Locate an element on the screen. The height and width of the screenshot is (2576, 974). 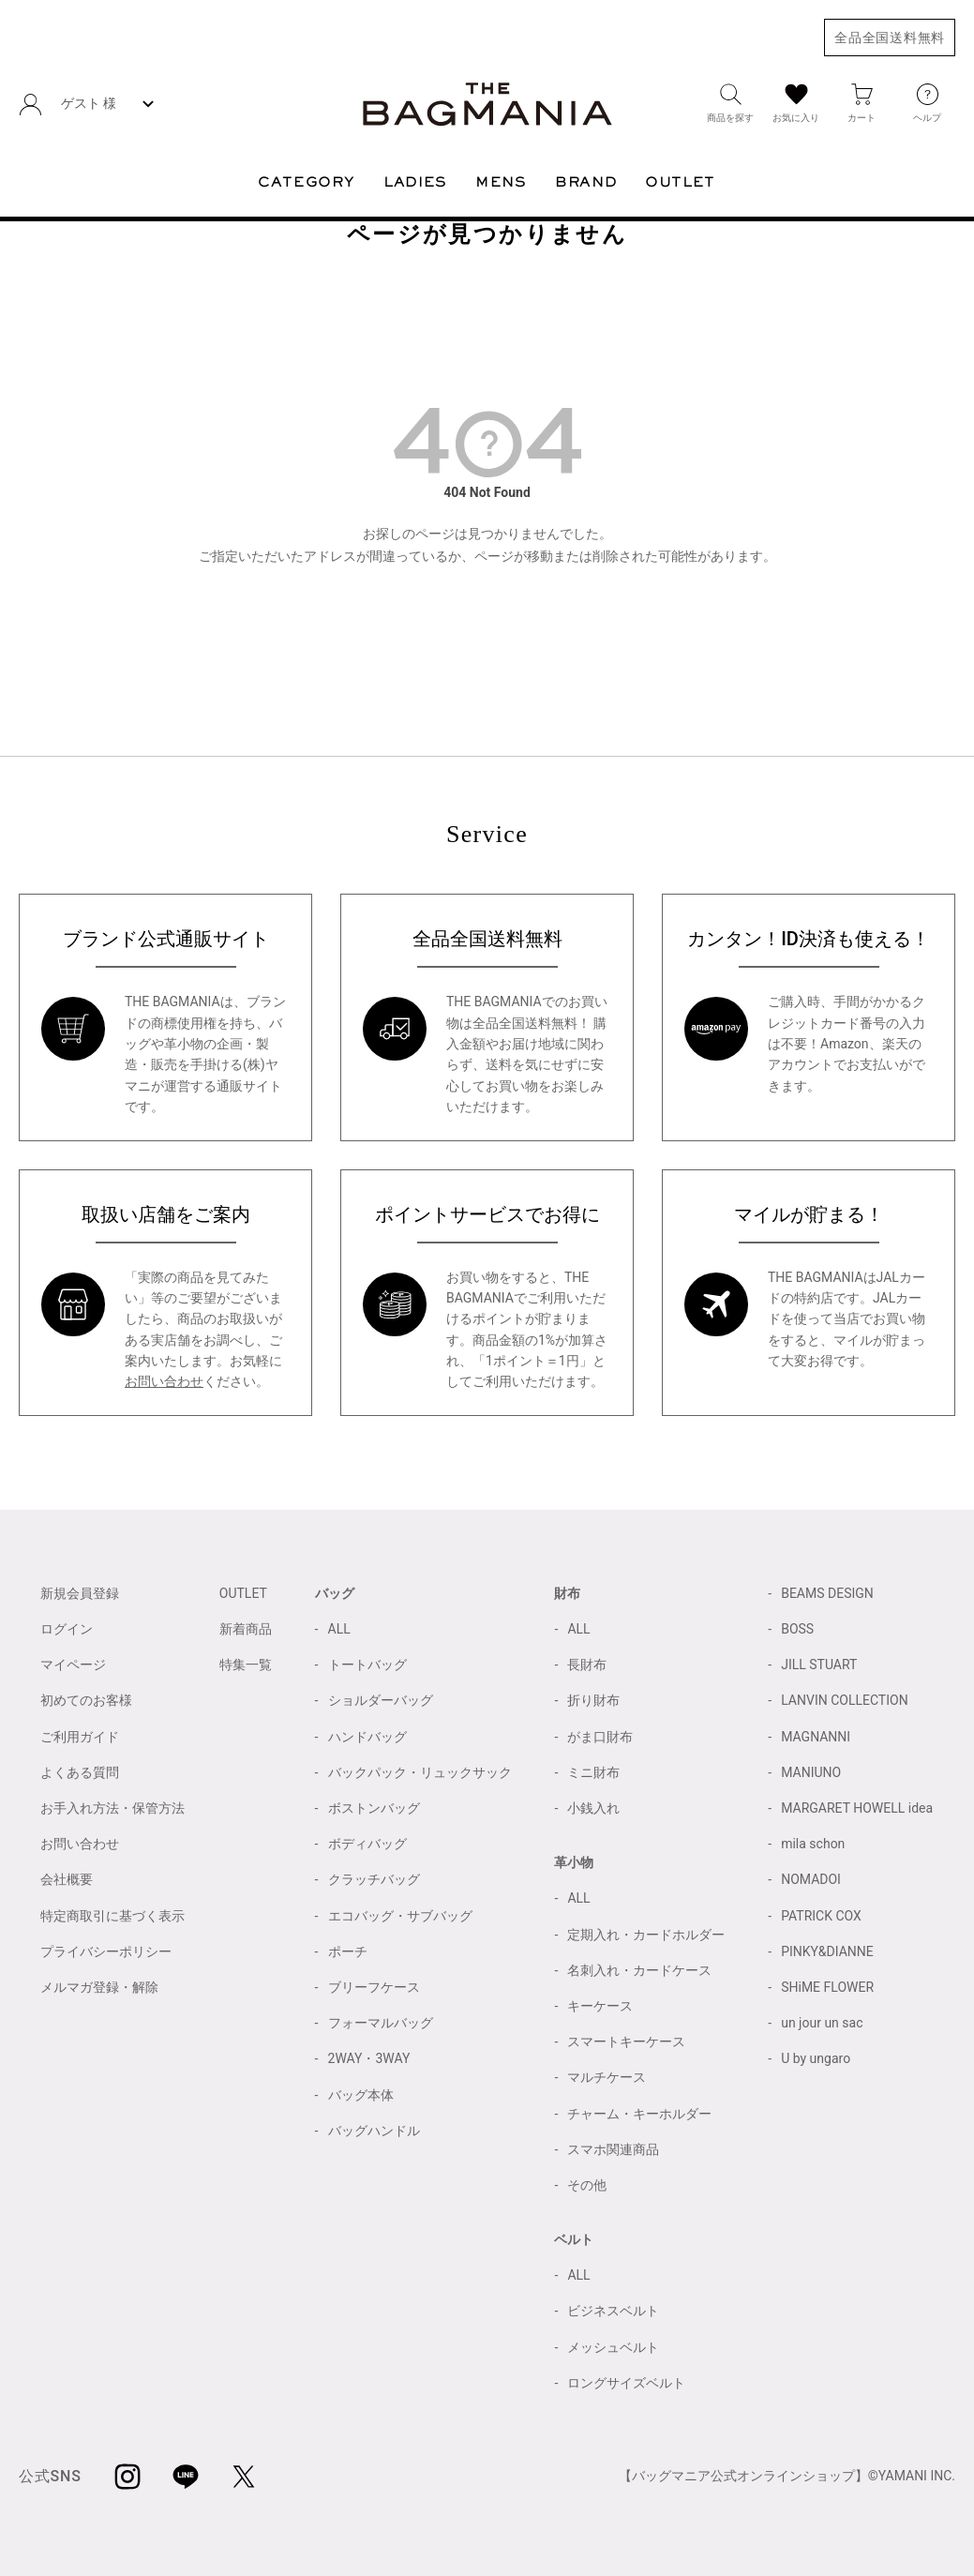
ボストンバッグ is located at coordinates (374, 1807).